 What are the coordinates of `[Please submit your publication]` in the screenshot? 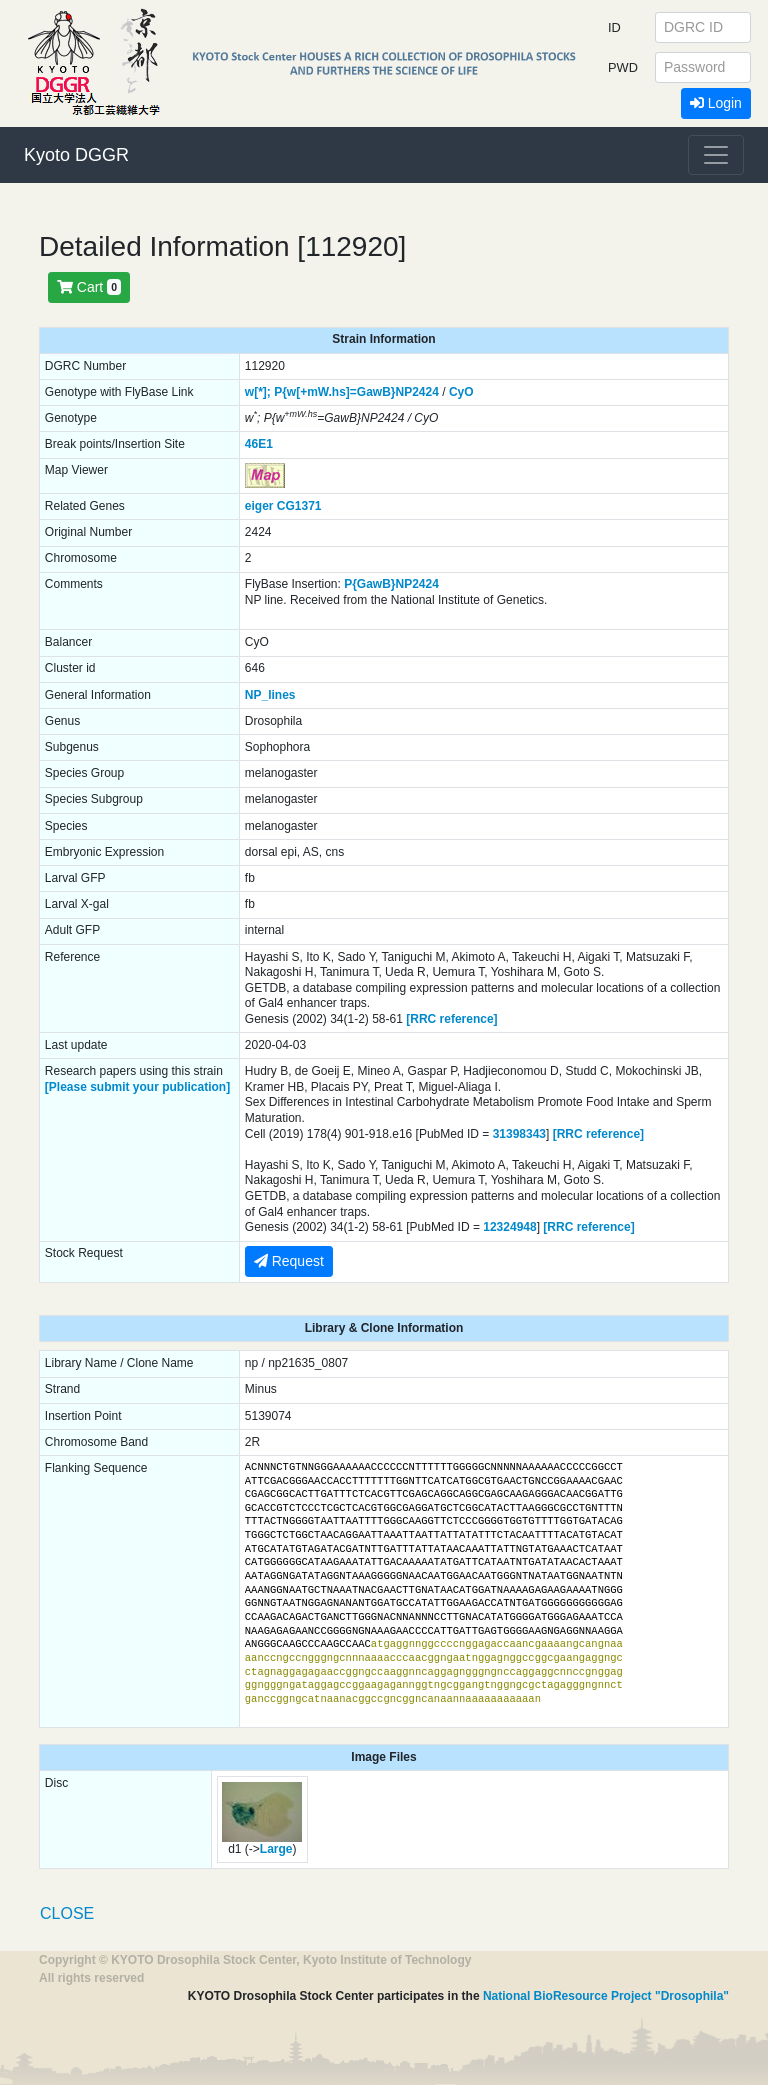 It's located at (137, 1087).